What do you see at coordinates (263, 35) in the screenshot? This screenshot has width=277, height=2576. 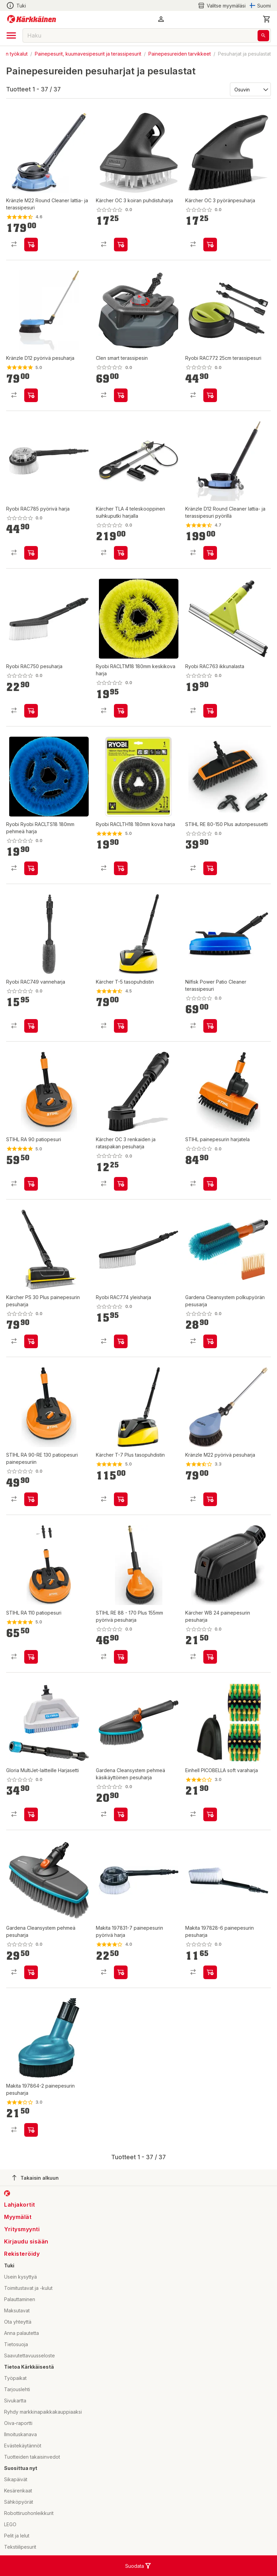 I see `[Haku]` at bounding box center [263, 35].